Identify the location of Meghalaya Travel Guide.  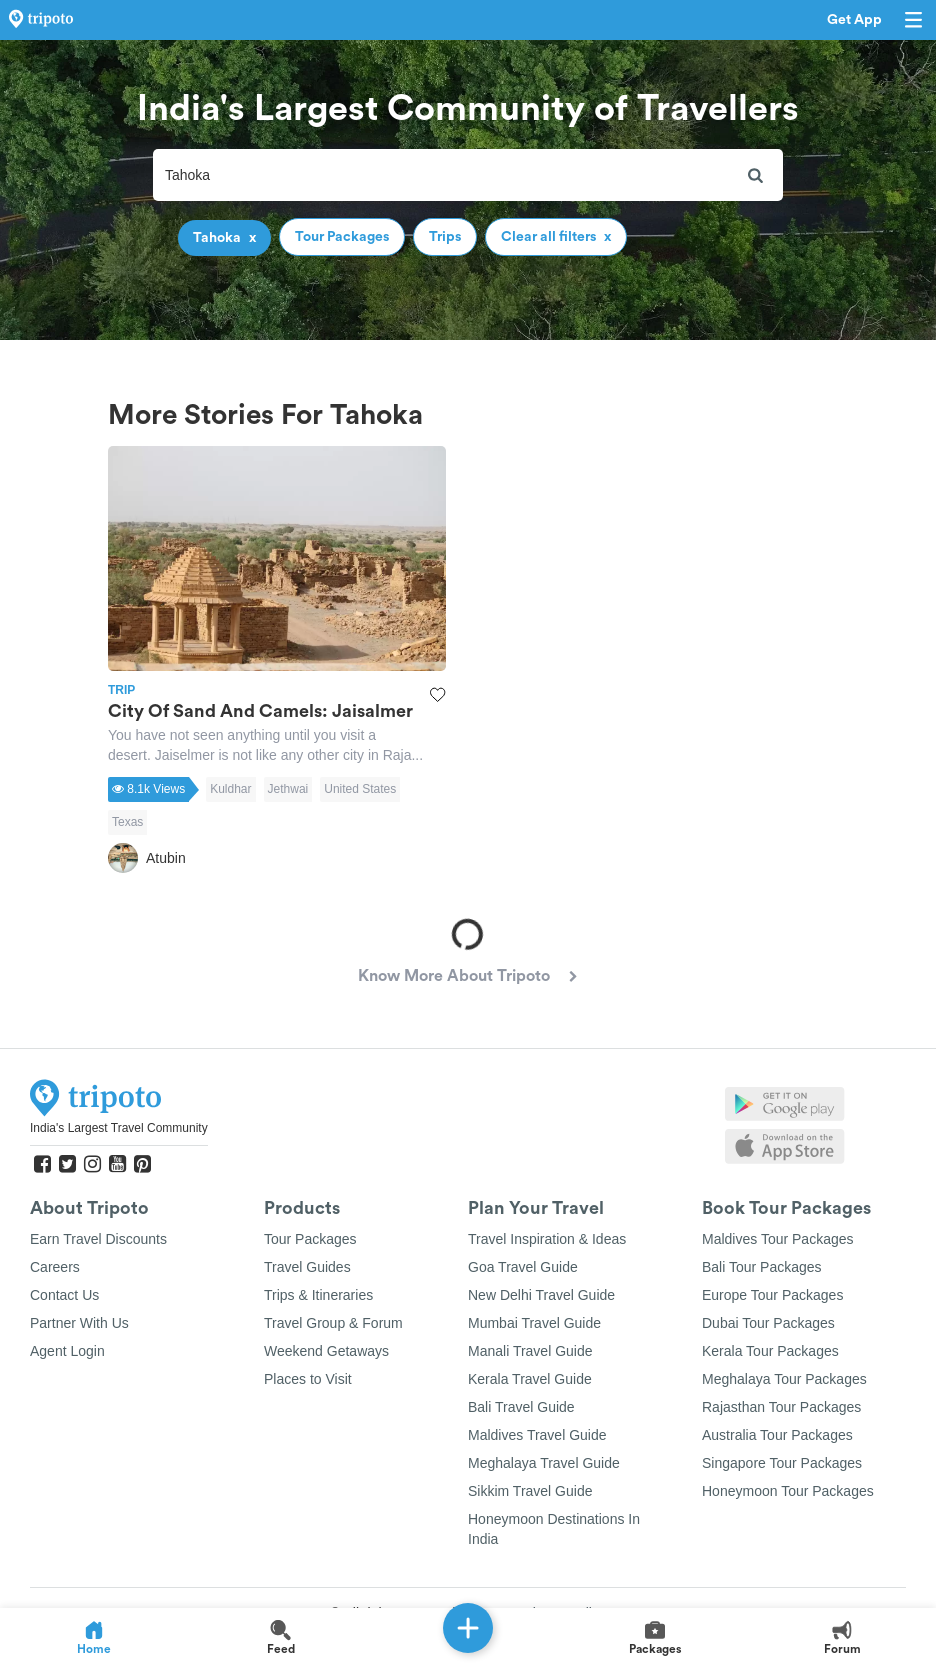
(544, 1463).